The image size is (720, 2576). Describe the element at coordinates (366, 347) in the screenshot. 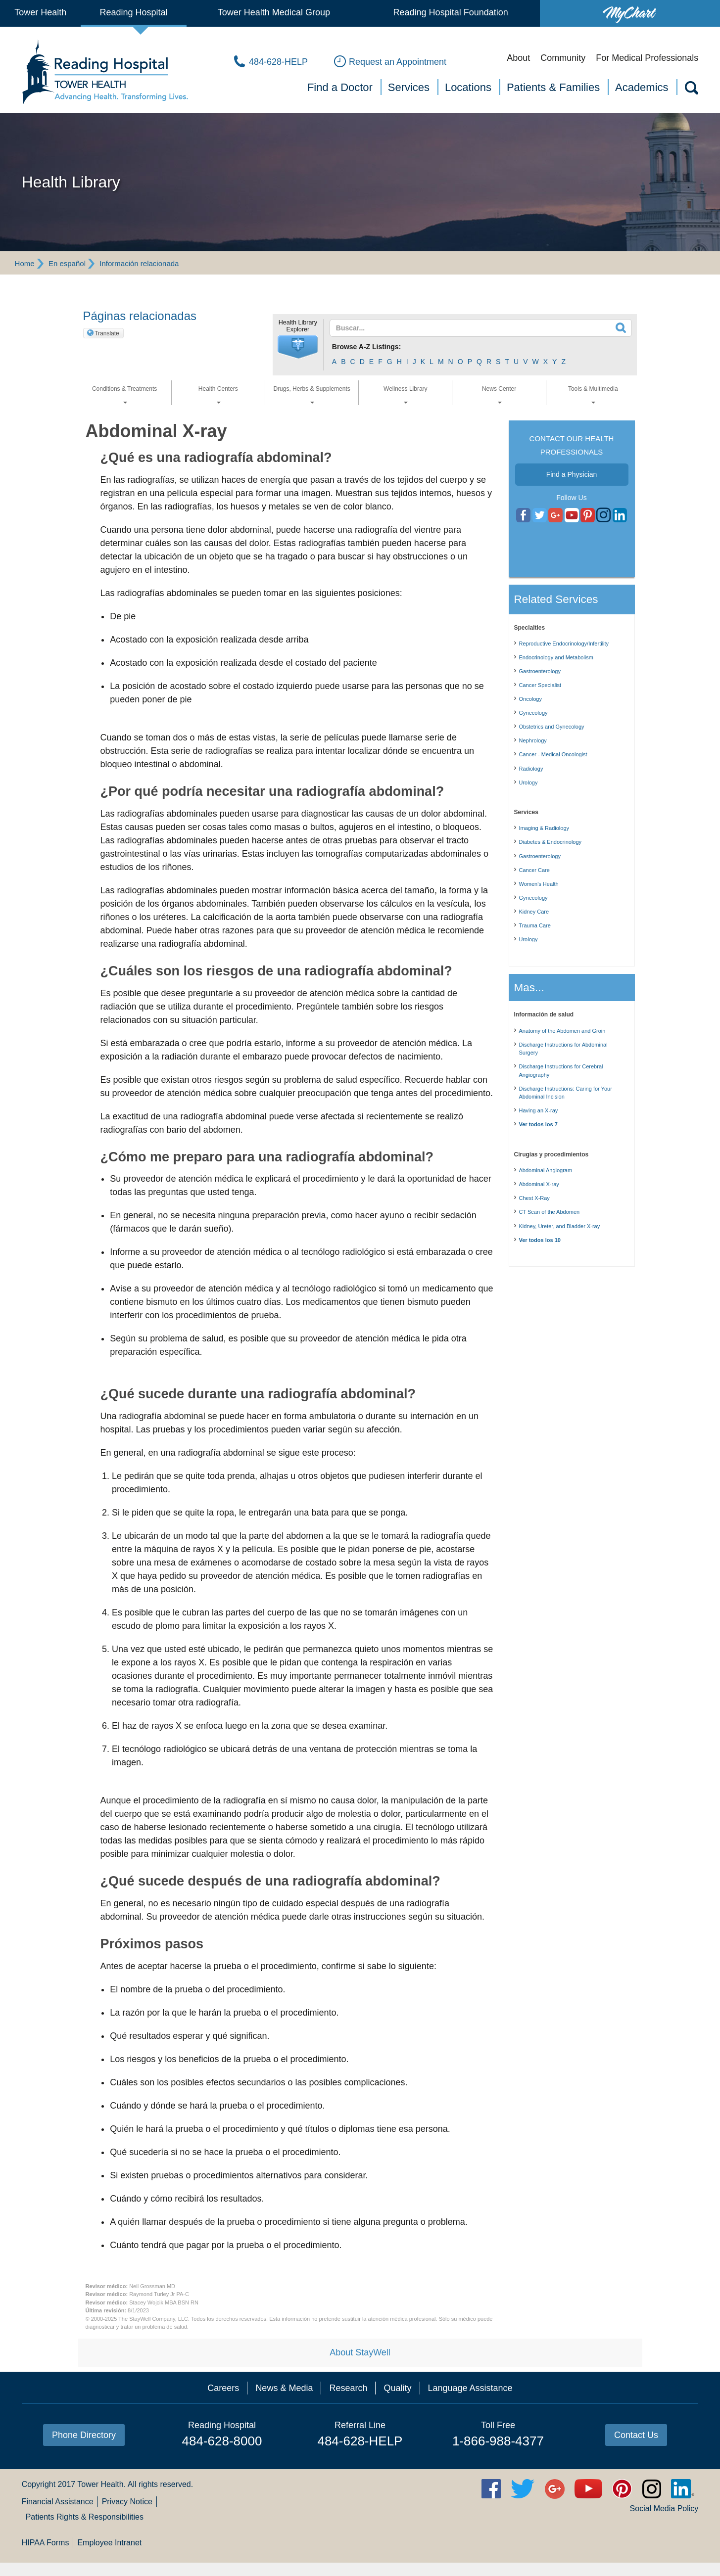

I see `Browse A-Z Listings:` at that location.